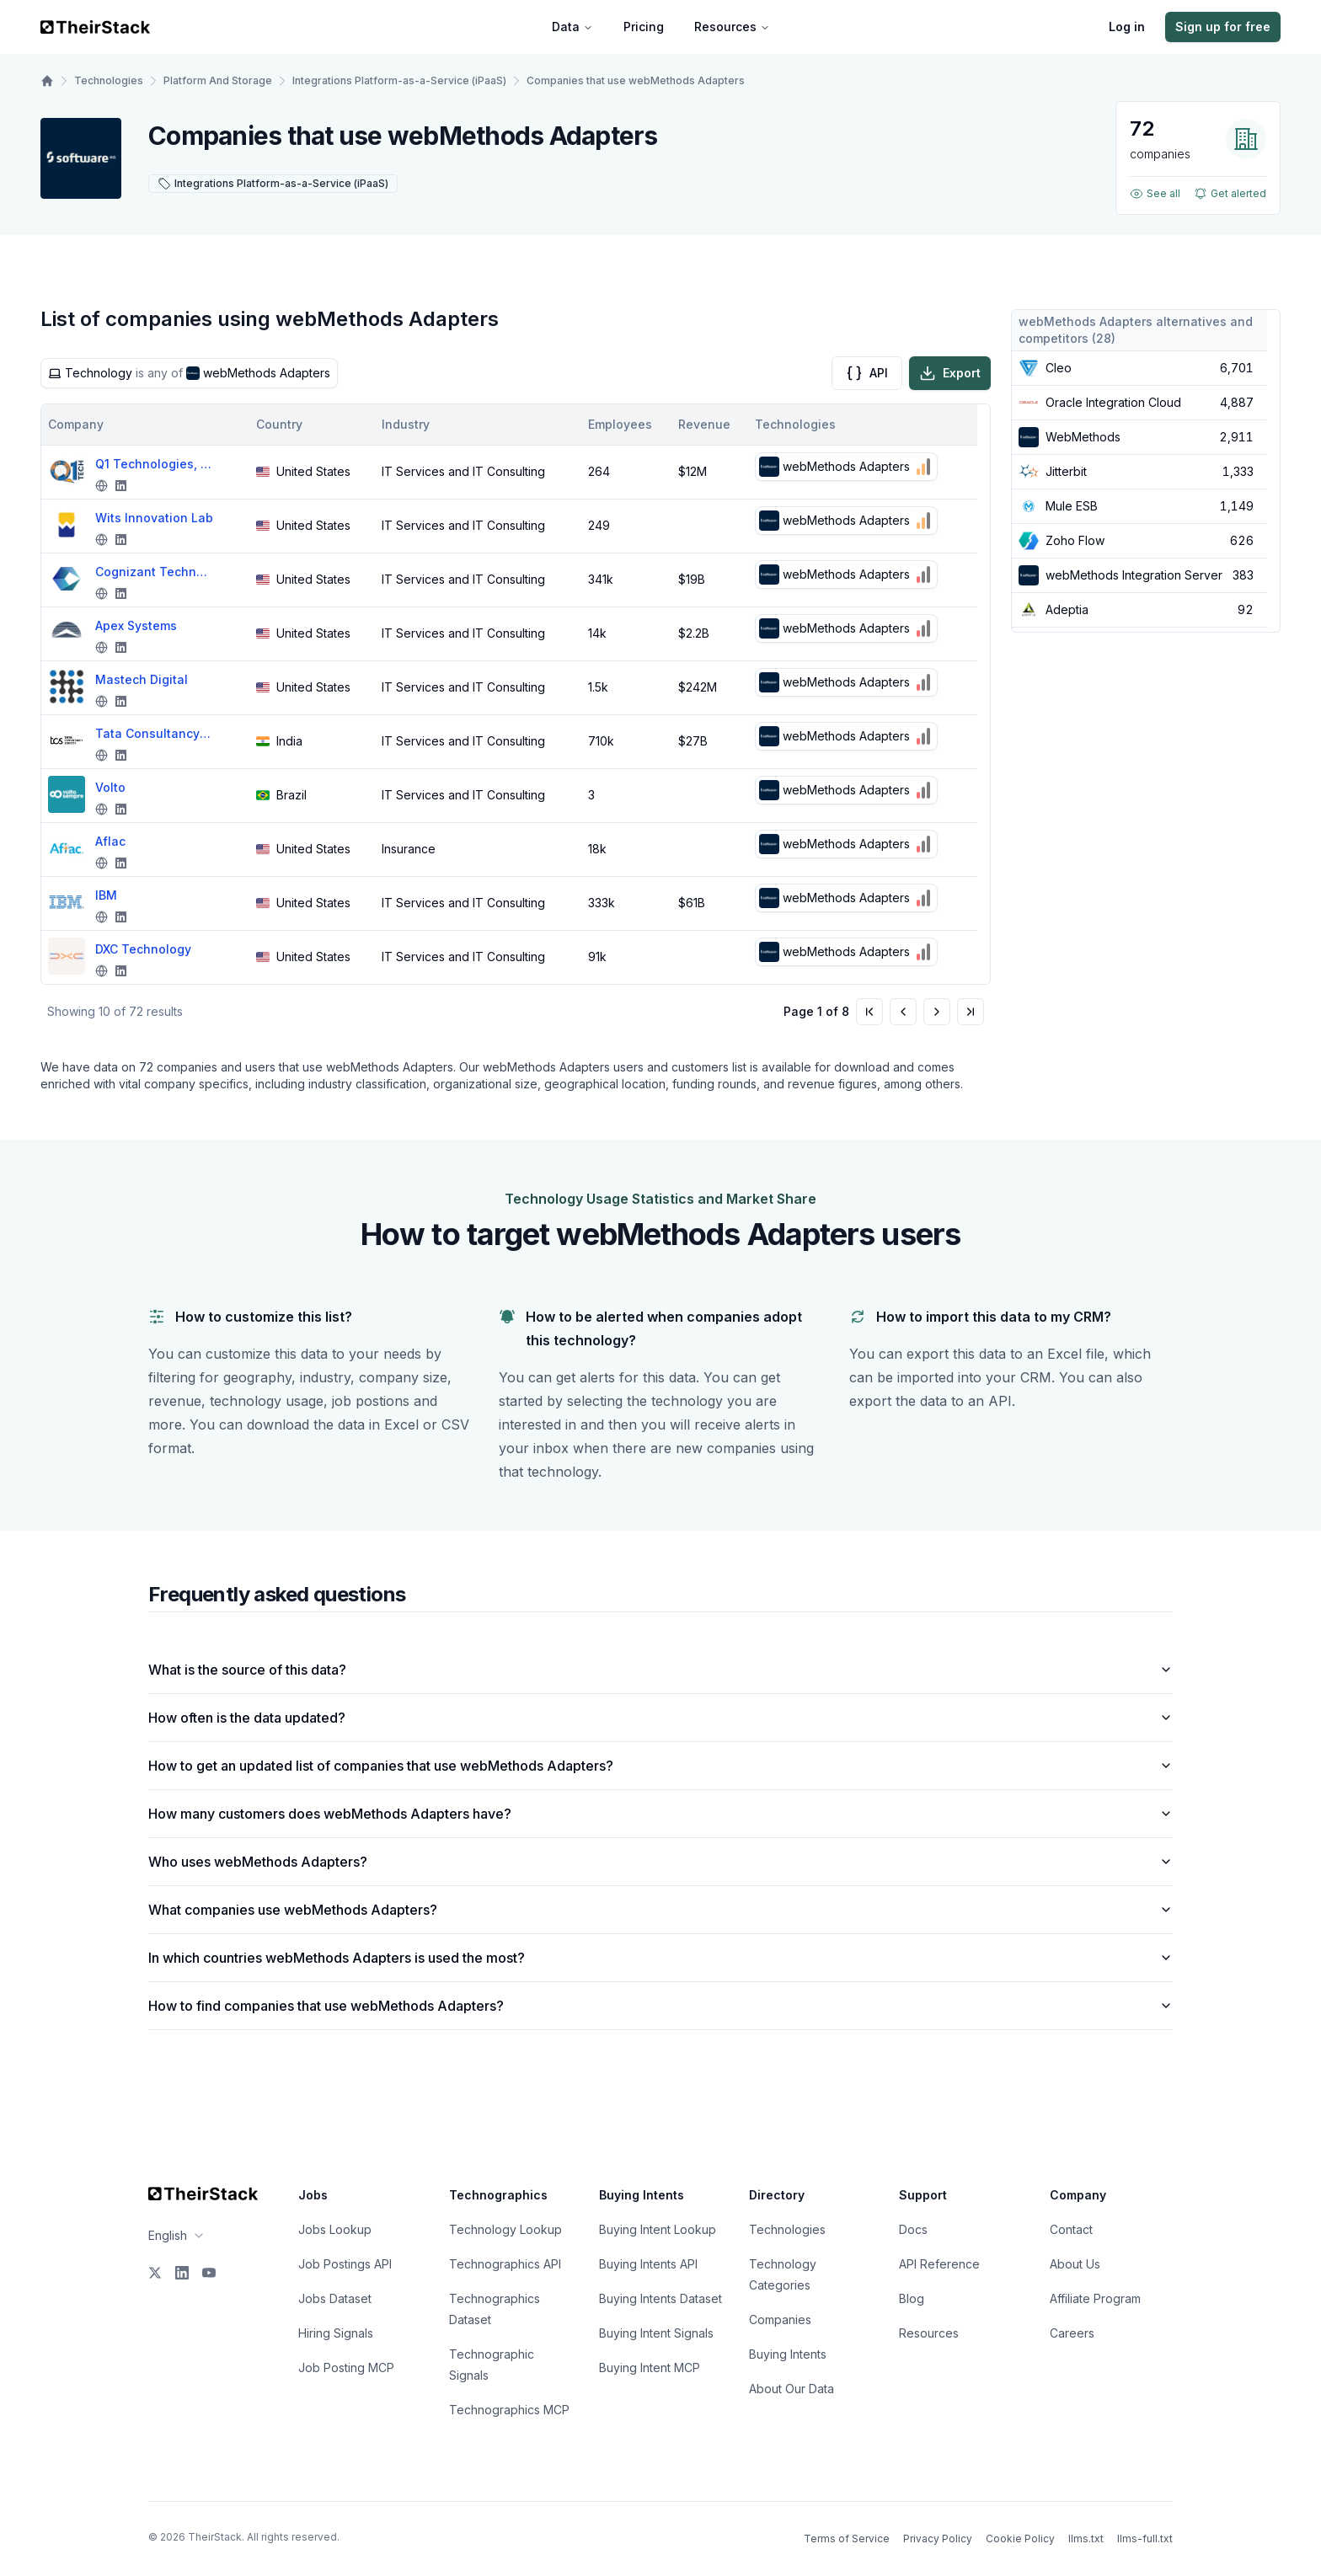 Image resolution: width=1321 pixels, height=2576 pixels. What do you see at coordinates (110, 787) in the screenshot?
I see `Volto` at bounding box center [110, 787].